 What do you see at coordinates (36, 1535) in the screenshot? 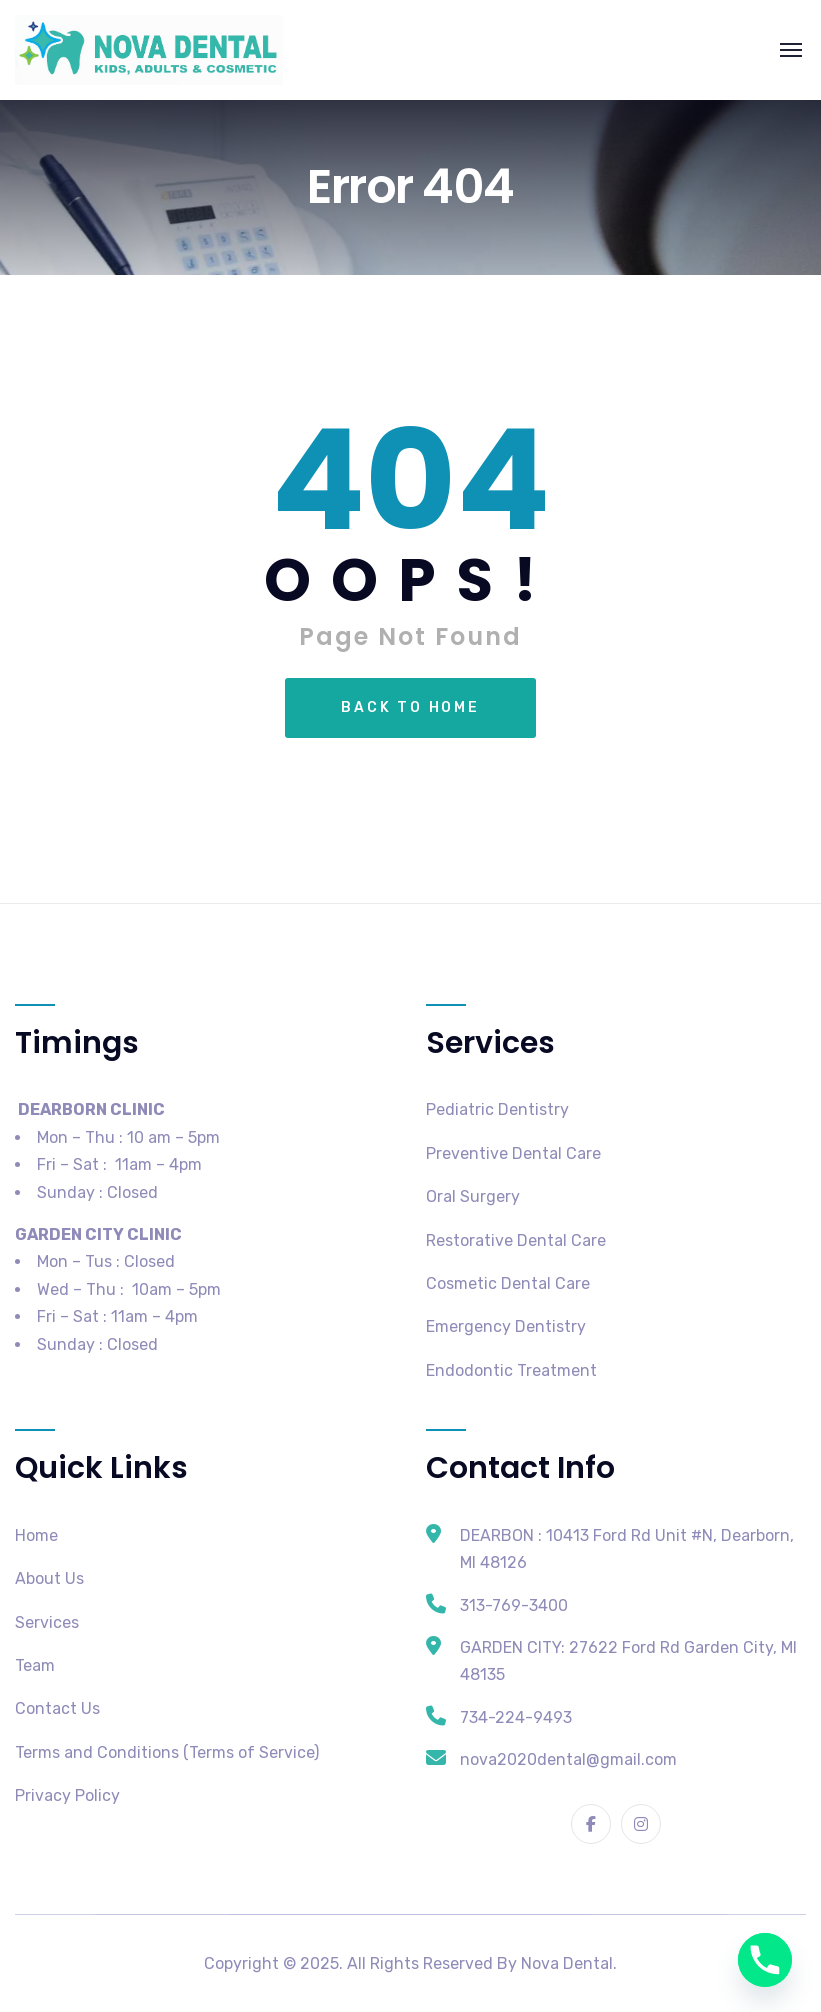
I see `Home` at bounding box center [36, 1535].